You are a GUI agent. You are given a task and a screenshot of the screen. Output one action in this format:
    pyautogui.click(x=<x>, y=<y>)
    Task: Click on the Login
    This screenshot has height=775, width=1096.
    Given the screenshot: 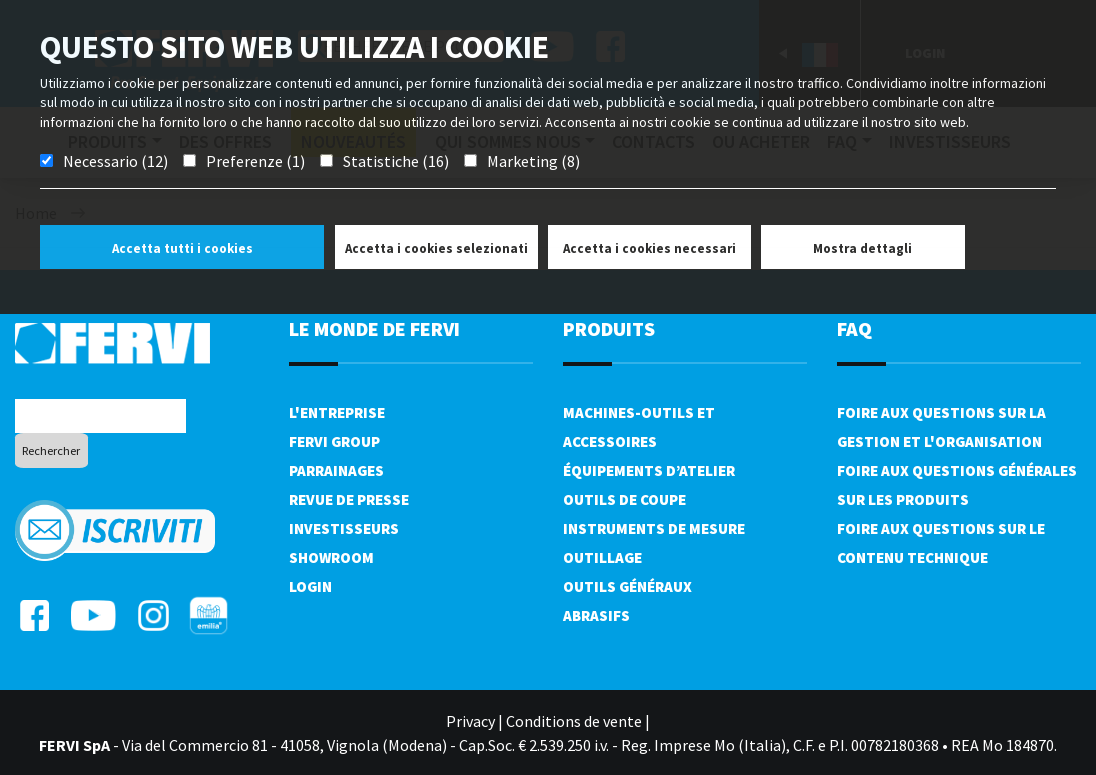 What is the action you would take?
    pyautogui.click(x=310, y=586)
    